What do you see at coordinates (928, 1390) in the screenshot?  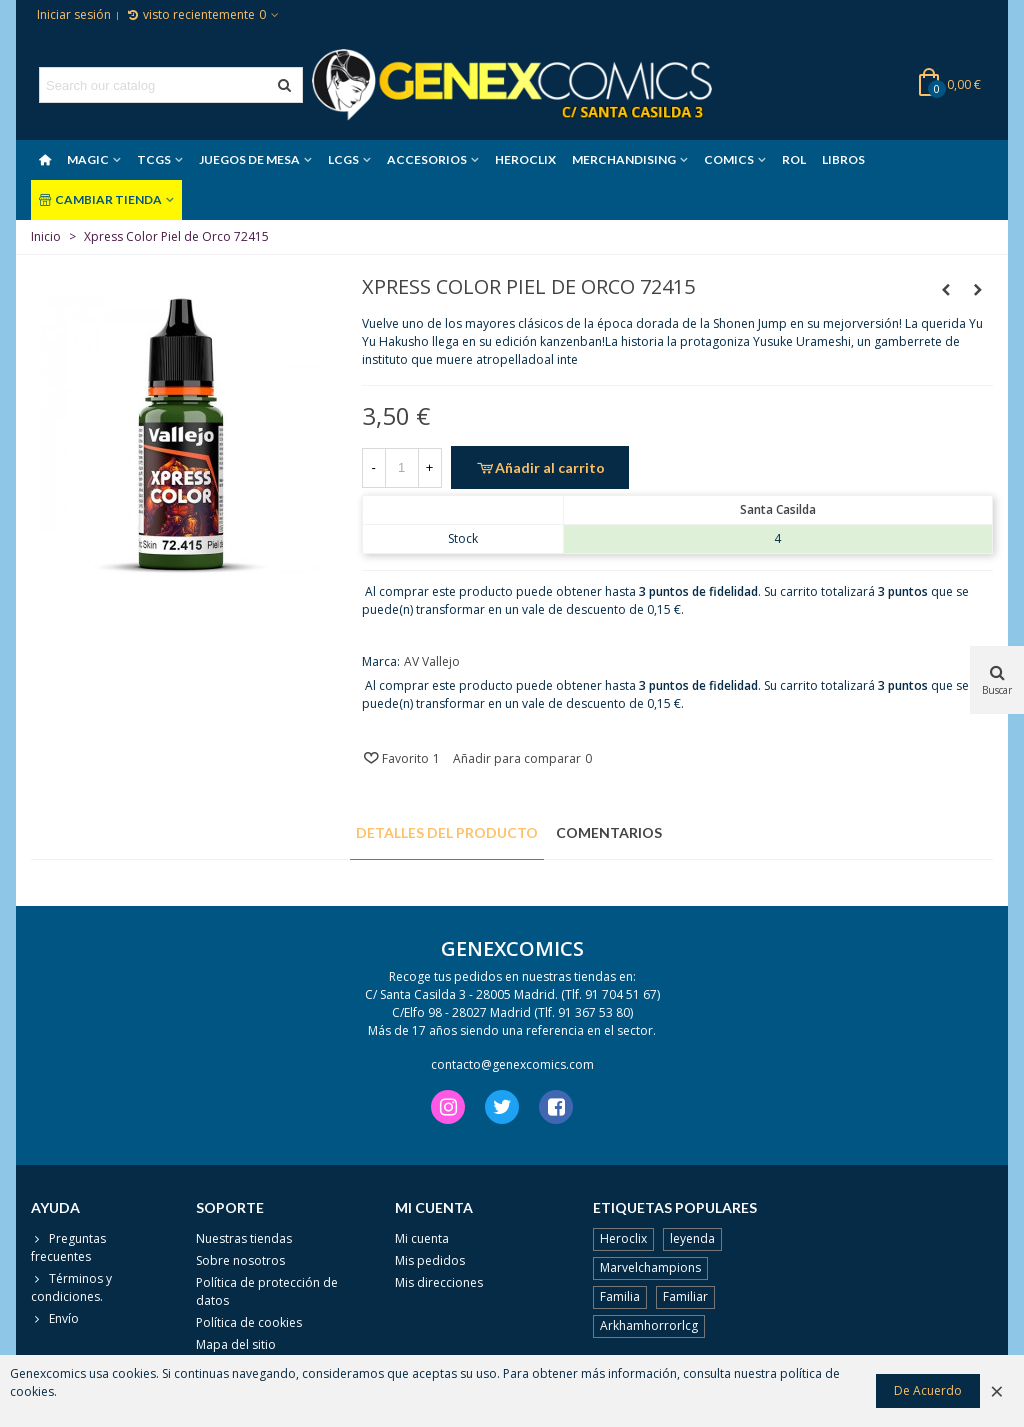 I see `De Acuerdo` at bounding box center [928, 1390].